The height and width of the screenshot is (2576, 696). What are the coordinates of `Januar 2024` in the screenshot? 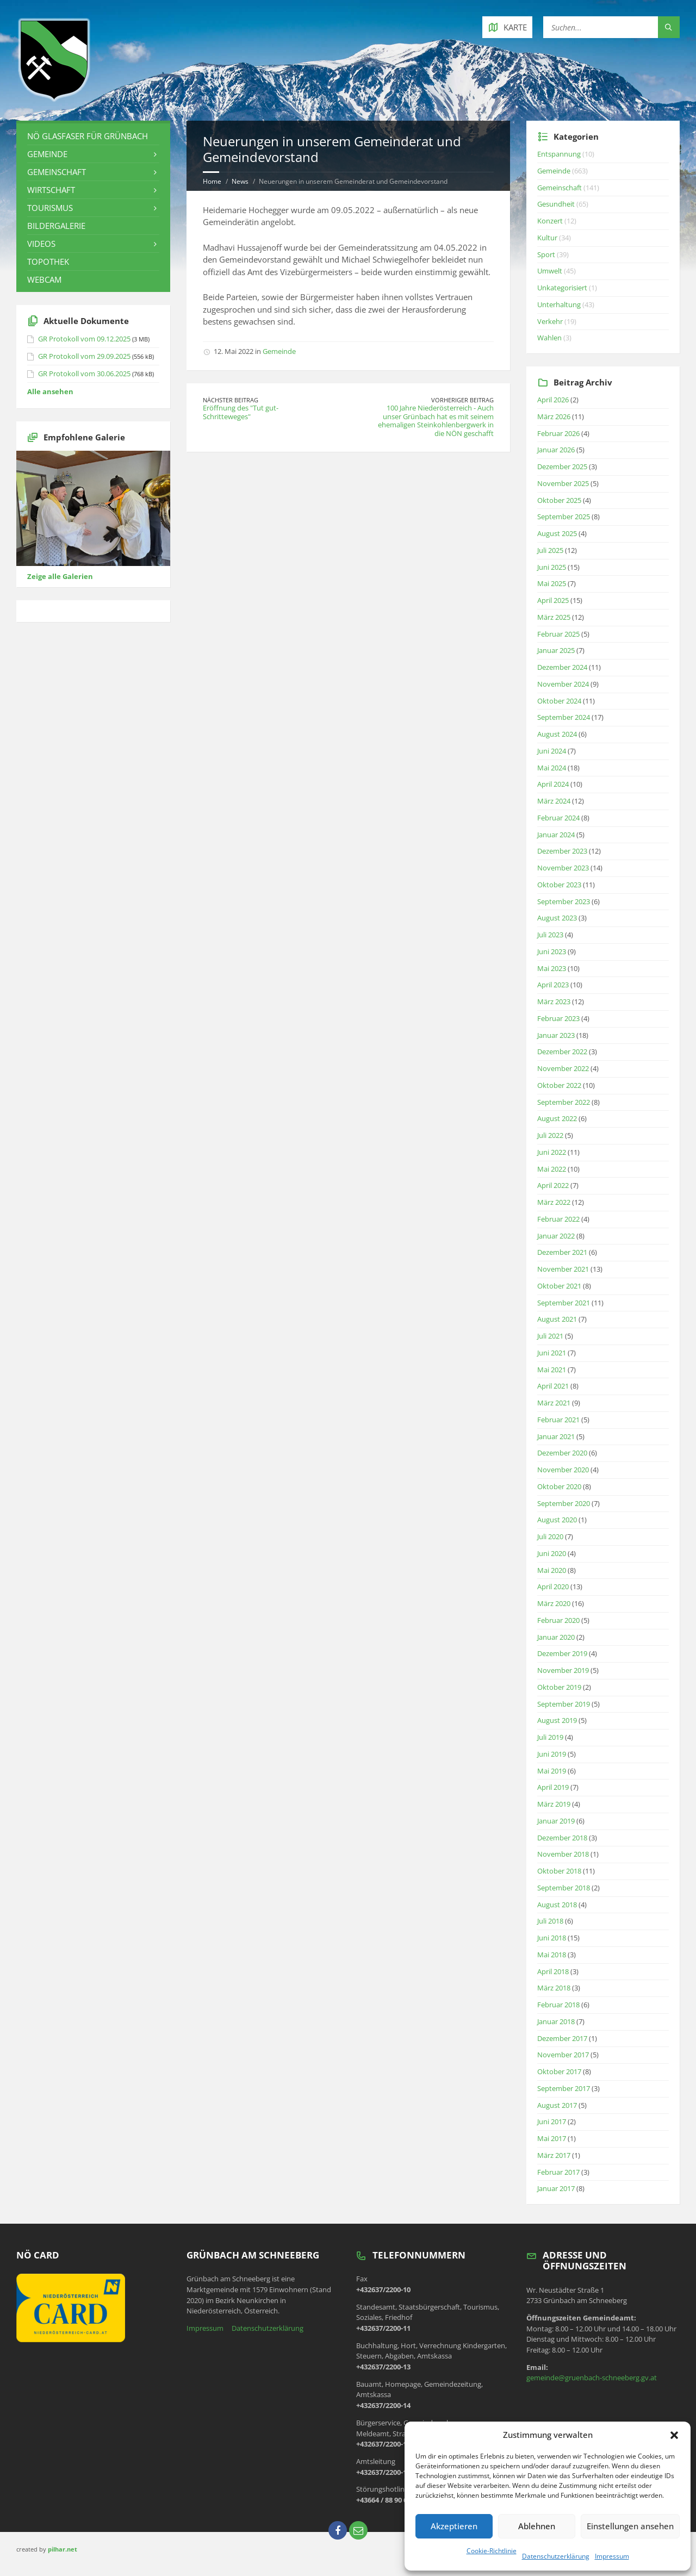 It's located at (556, 834).